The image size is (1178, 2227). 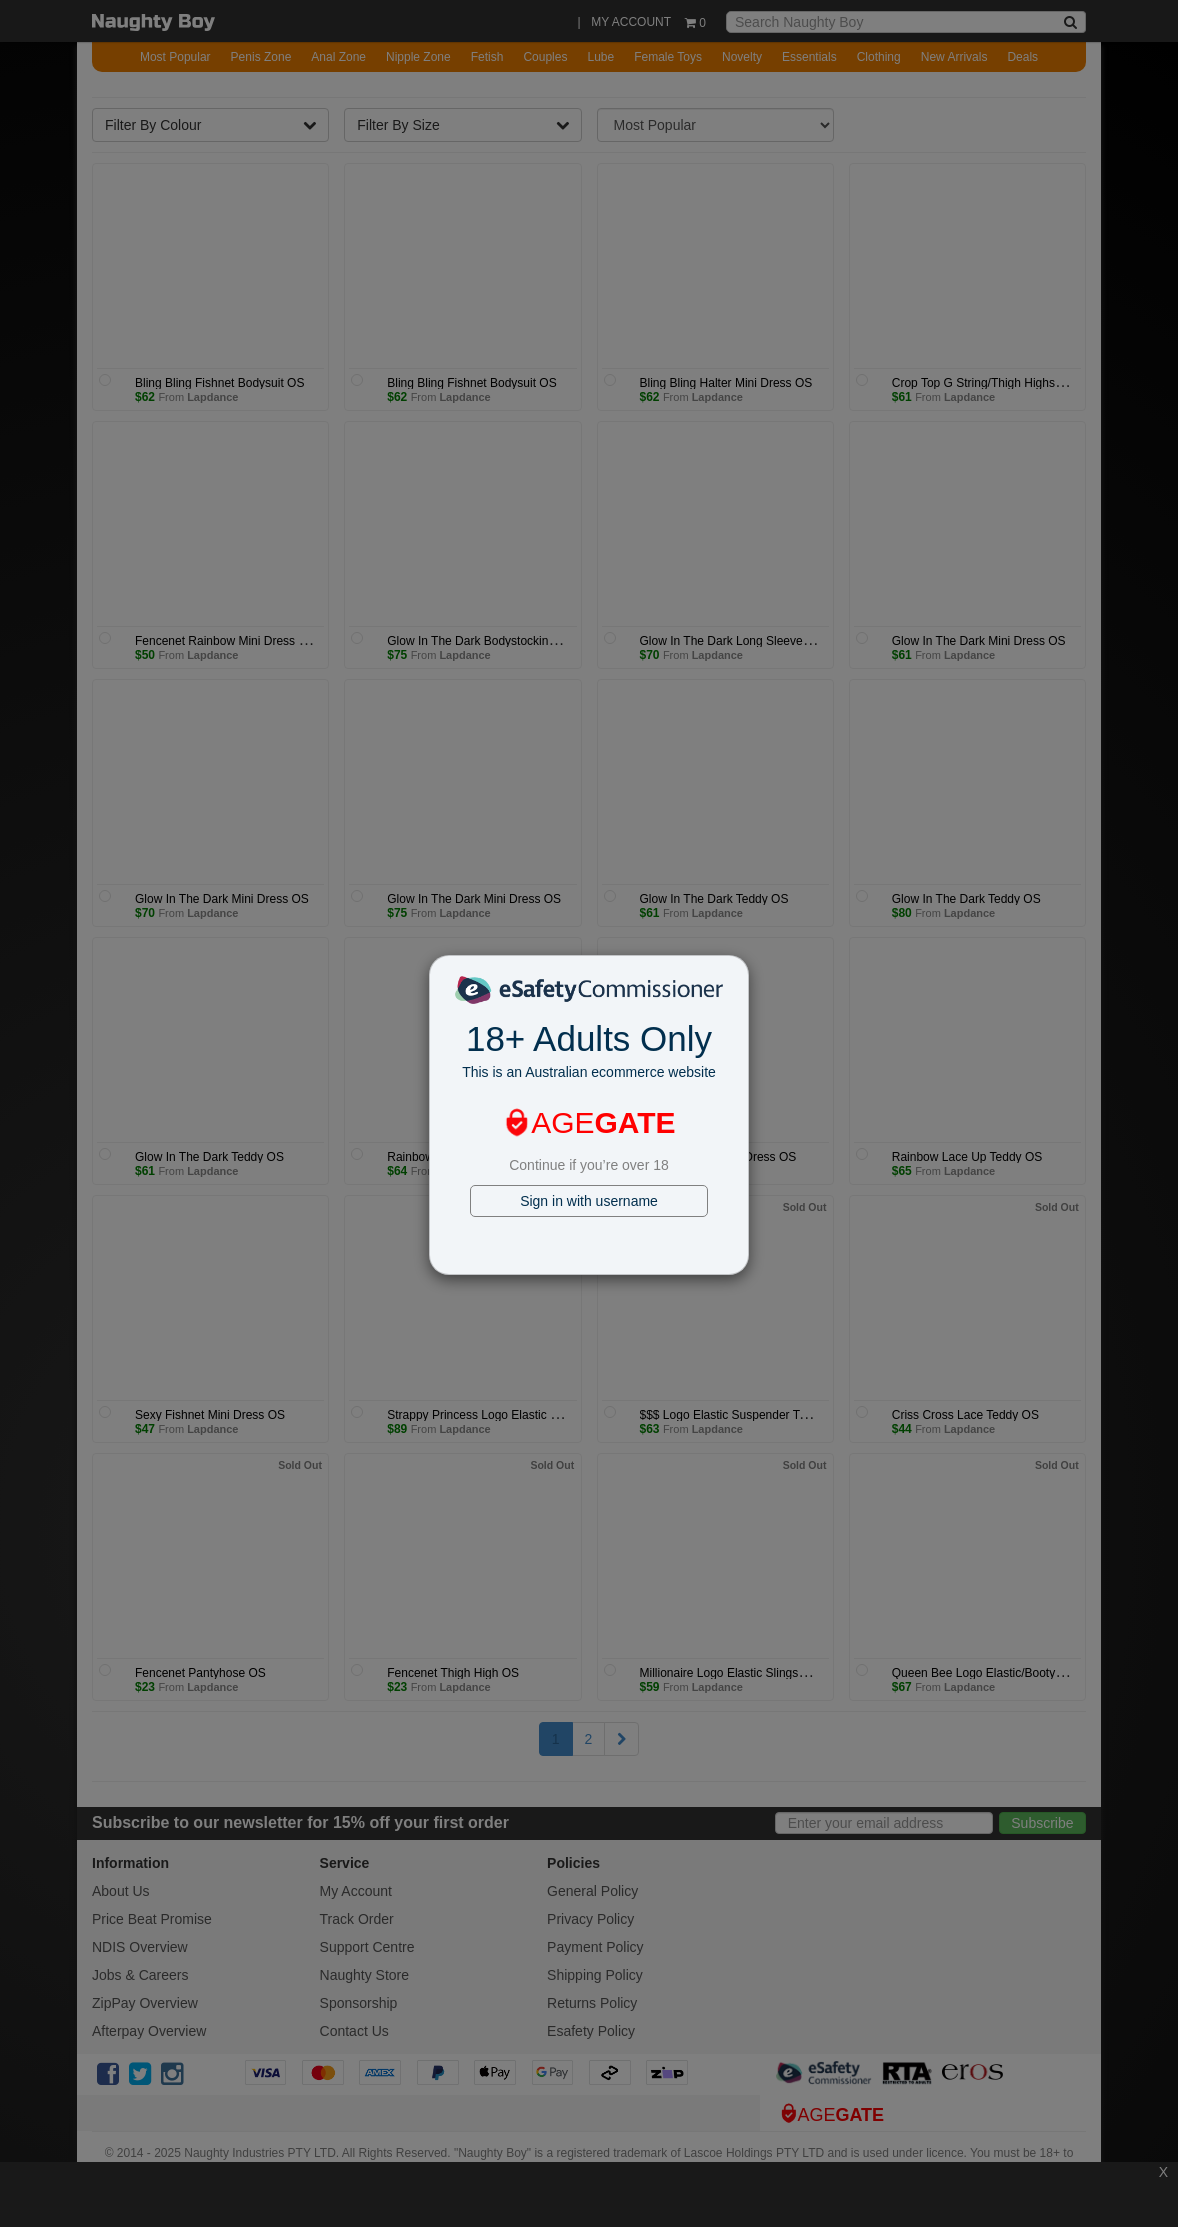 I want to click on Sign in with username, so click(x=589, y=1201).